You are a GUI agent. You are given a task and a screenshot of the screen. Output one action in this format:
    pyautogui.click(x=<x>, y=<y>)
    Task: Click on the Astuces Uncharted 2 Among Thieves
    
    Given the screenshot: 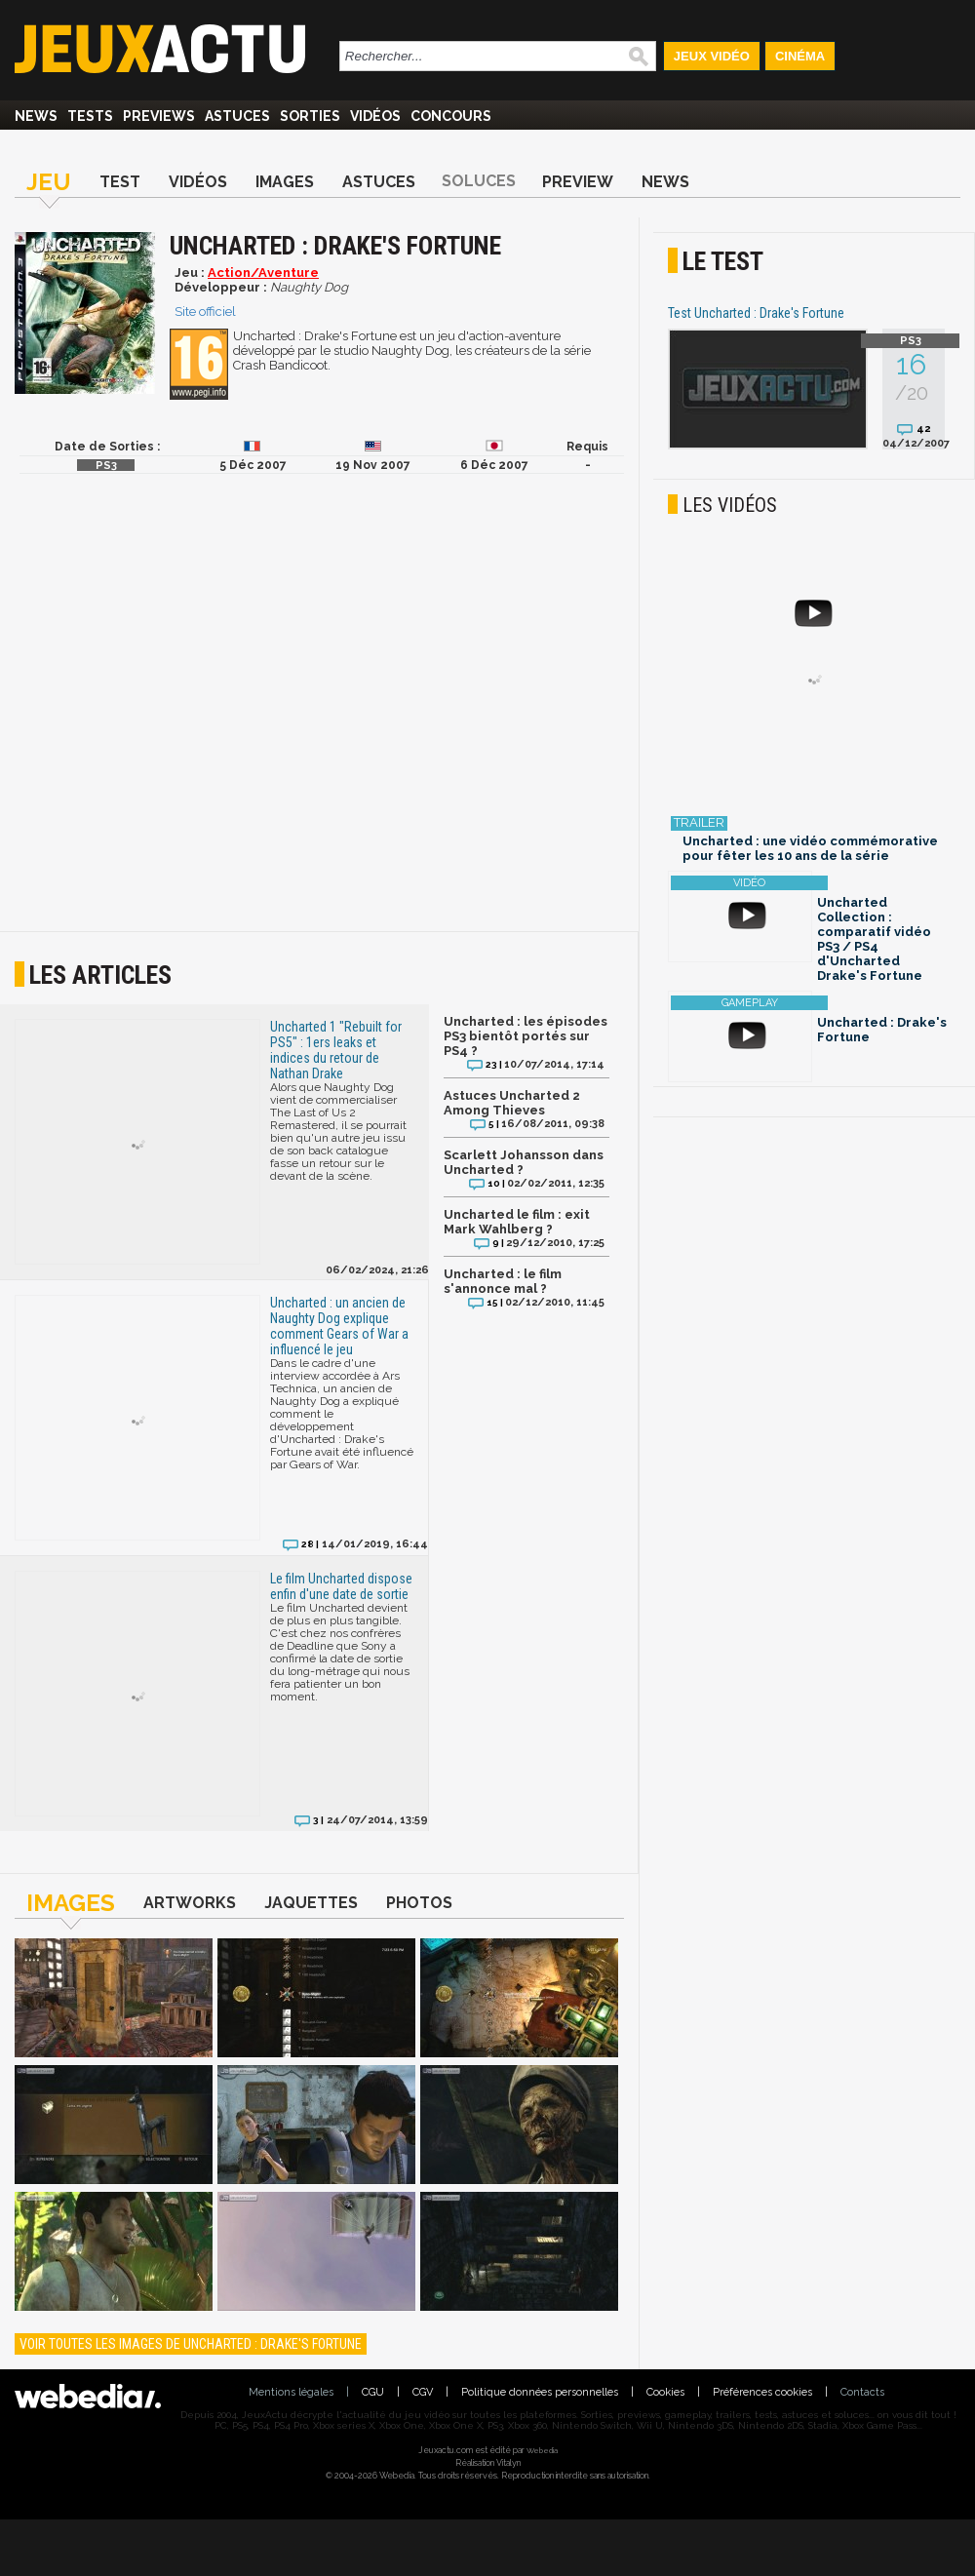 What is the action you would take?
    pyautogui.click(x=512, y=1102)
    